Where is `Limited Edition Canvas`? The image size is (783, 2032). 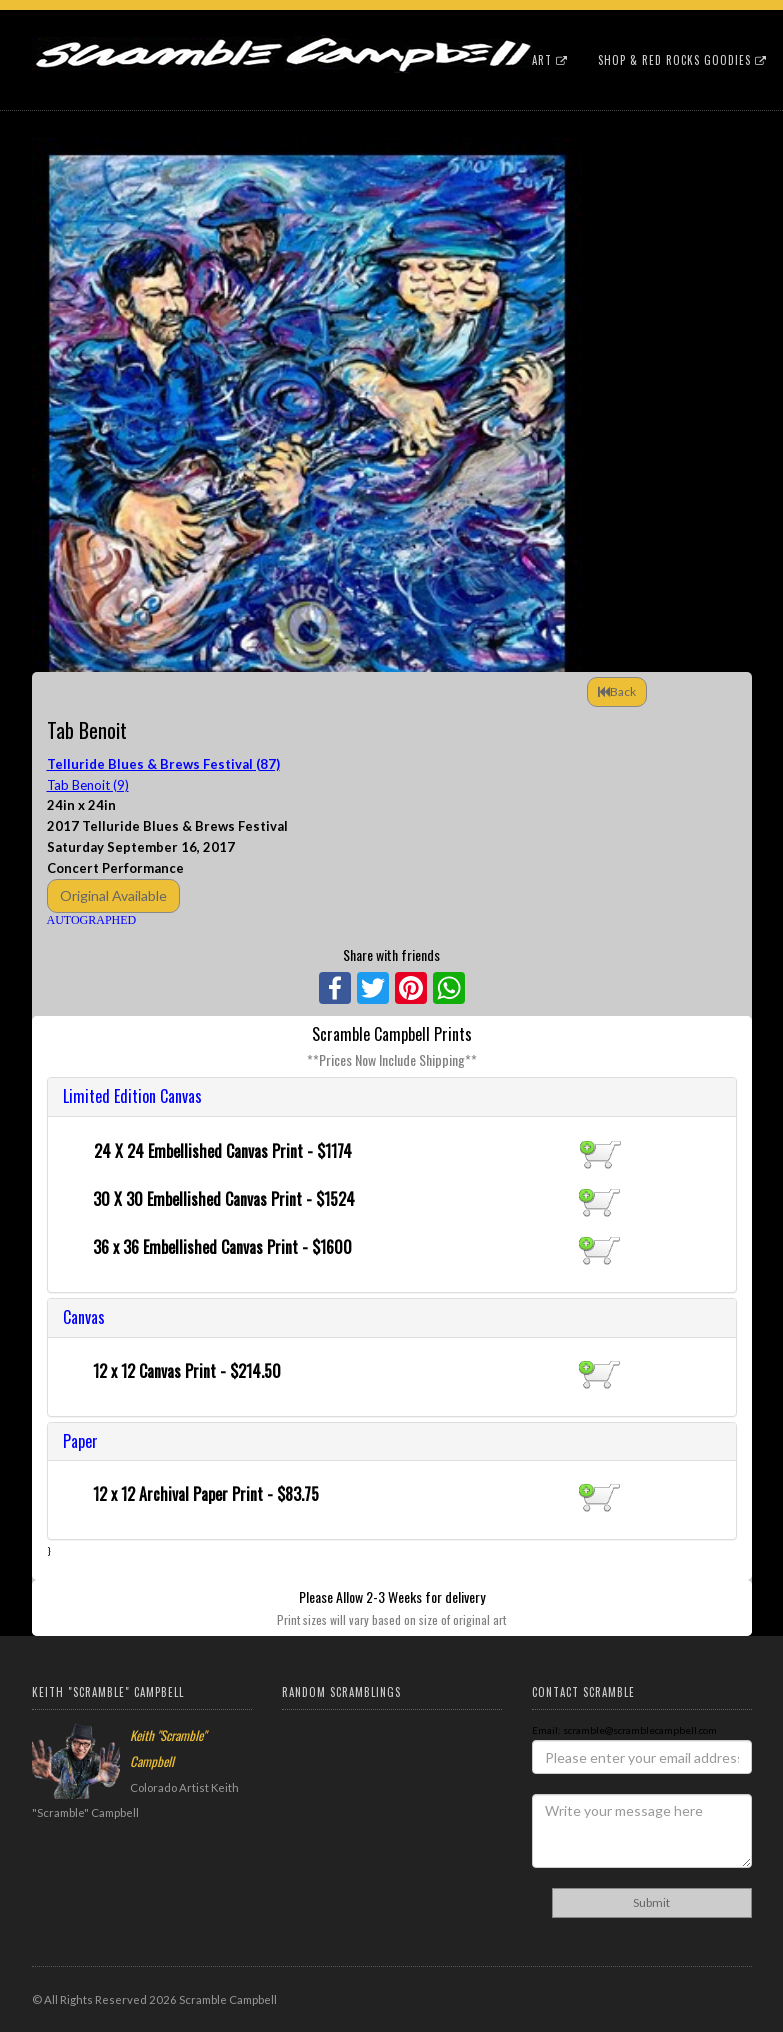
Limited Edition Canvas is located at coordinates (132, 1096).